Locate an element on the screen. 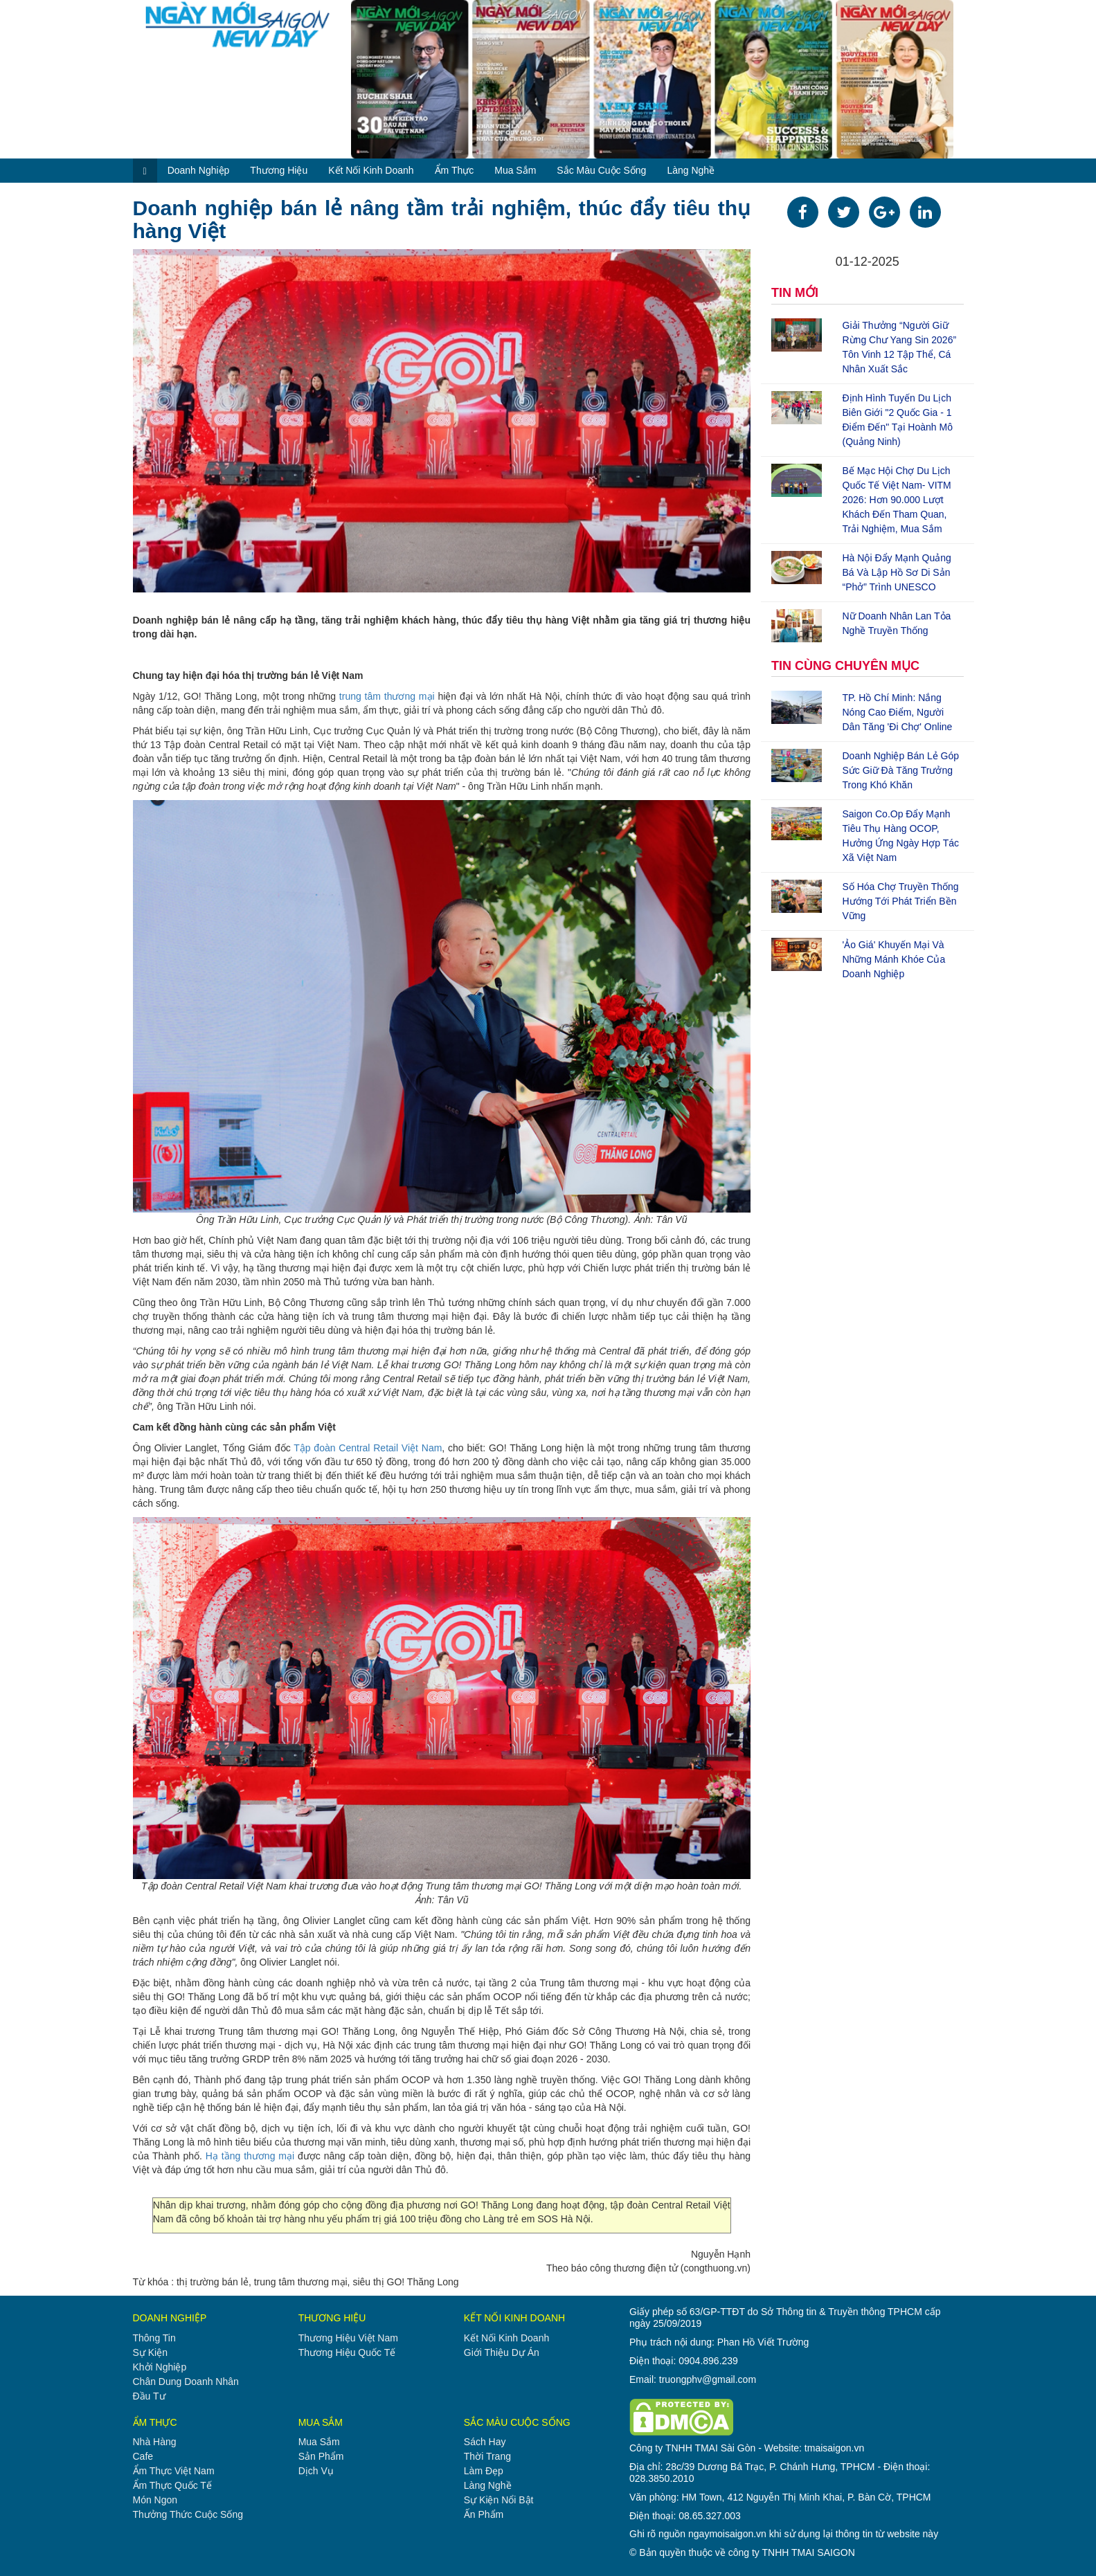 This screenshot has height=2576, width=1096. ẩm thực quốc tế is located at coordinates (172, 2485).